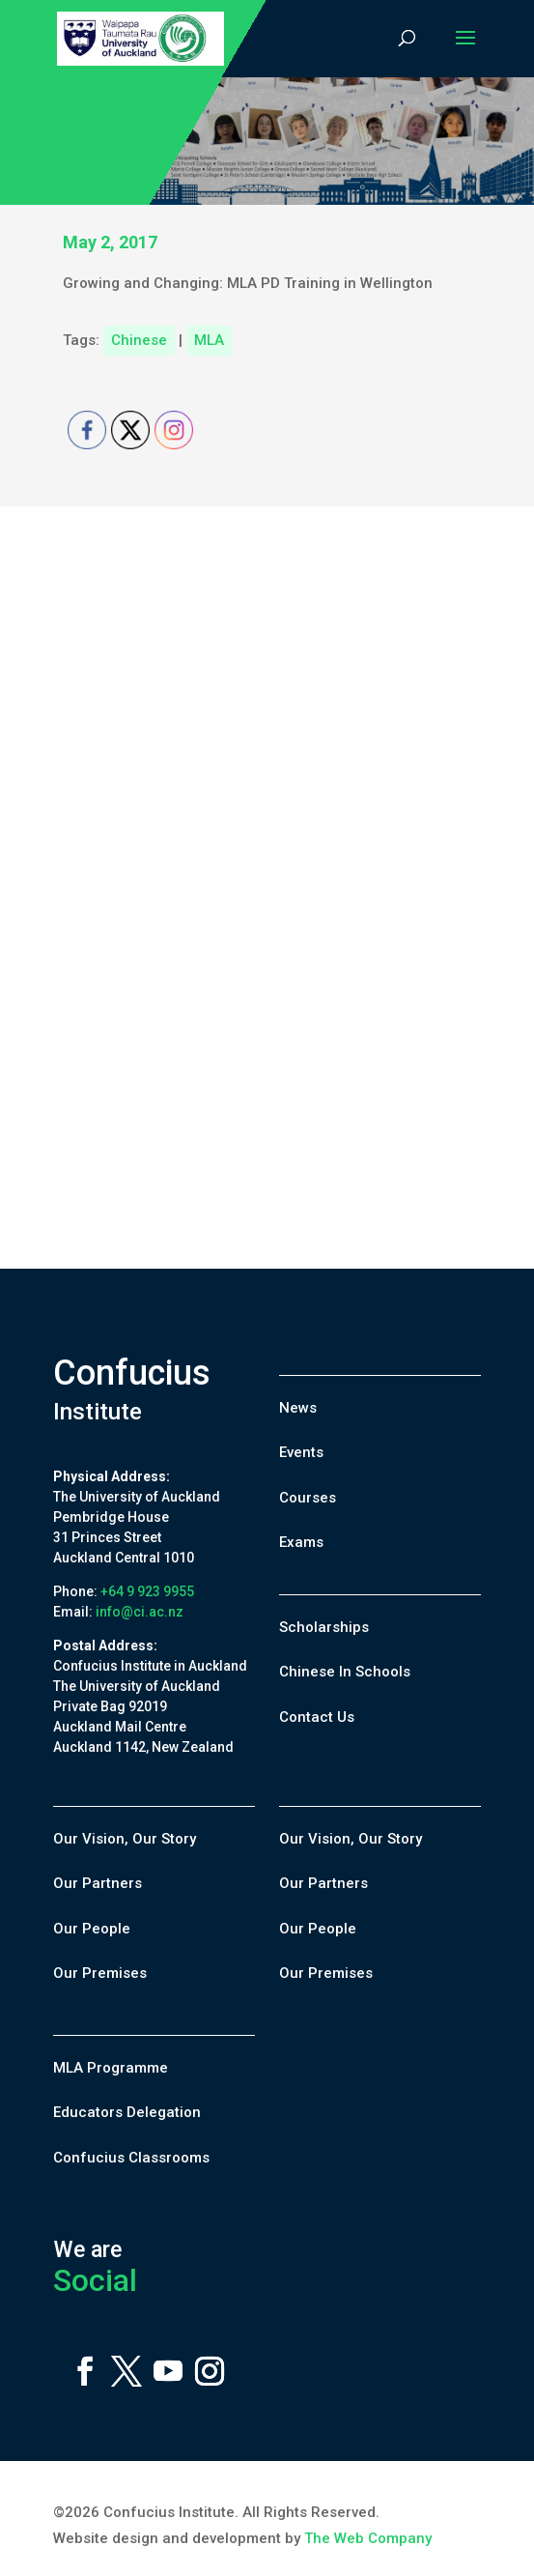 The width and height of the screenshot is (534, 2576). Describe the element at coordinates (298, 1408) in the screenshot. I see `News` at that location.